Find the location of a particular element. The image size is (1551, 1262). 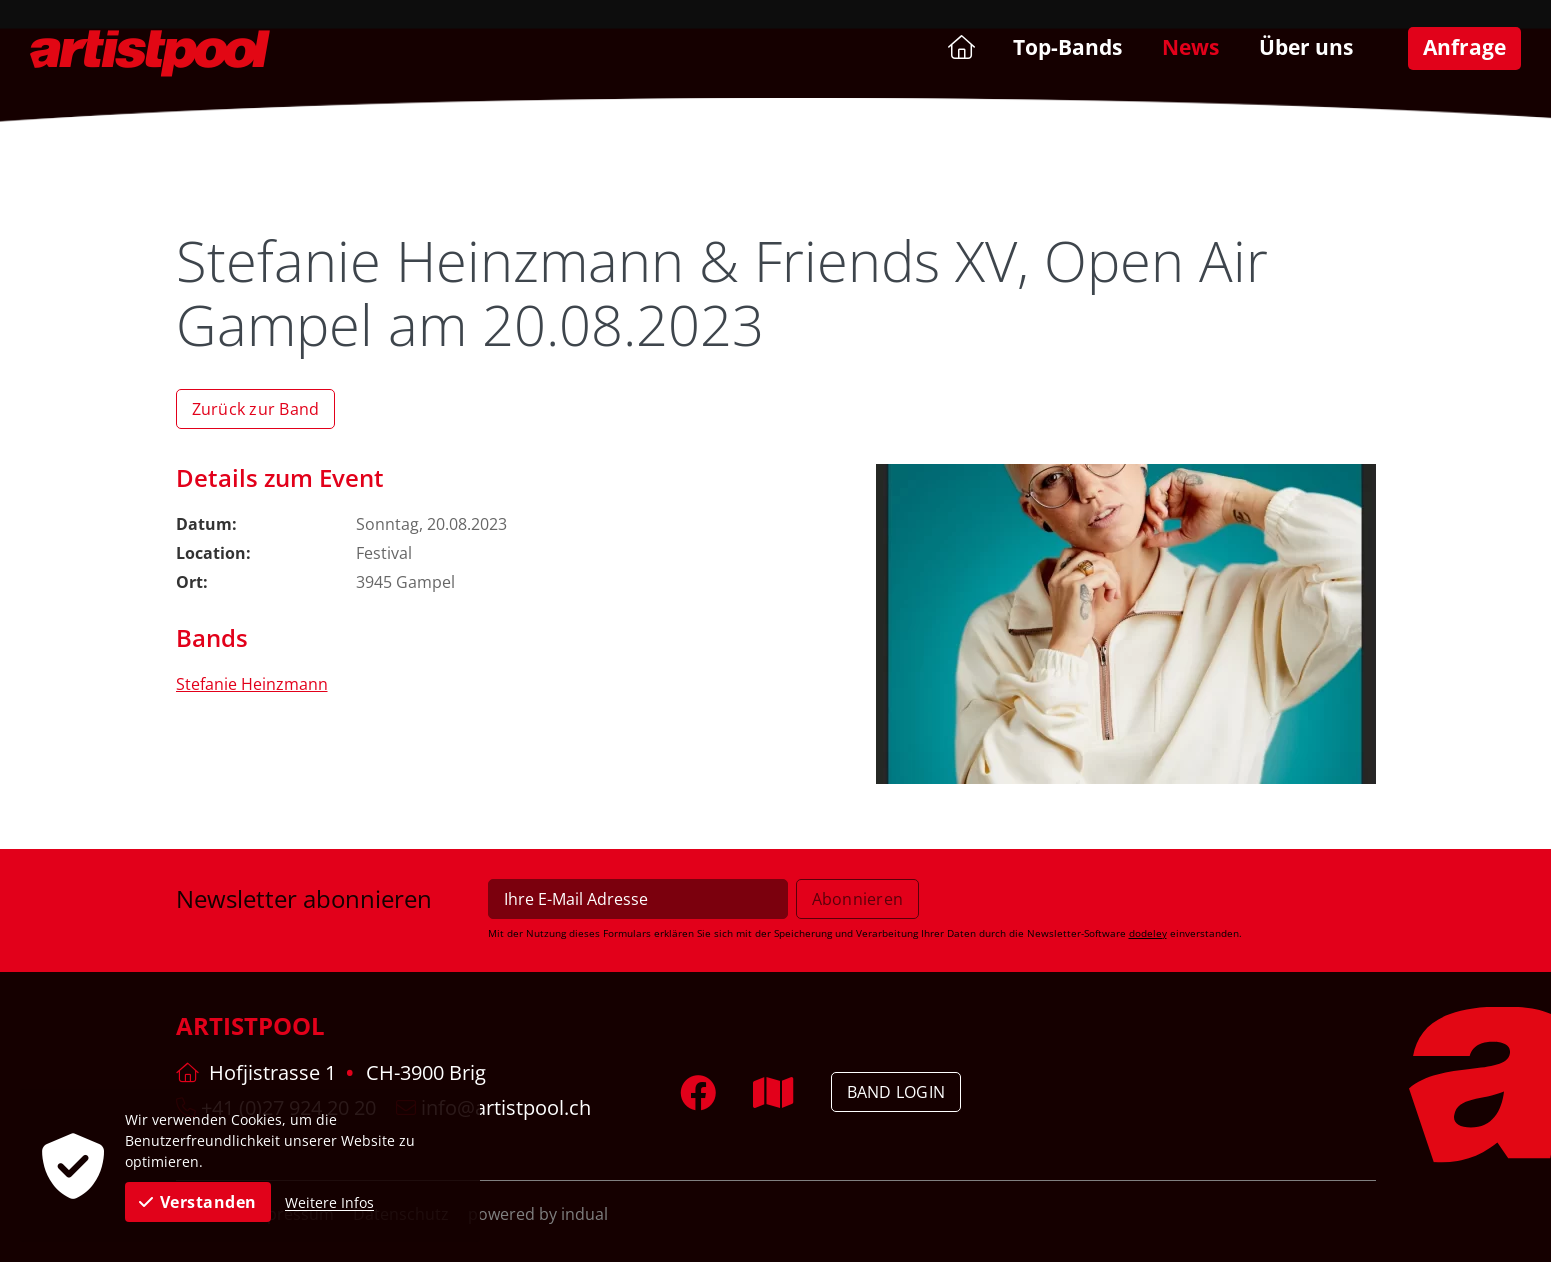

Zurück zur Band is located at coordinates (256, 409).